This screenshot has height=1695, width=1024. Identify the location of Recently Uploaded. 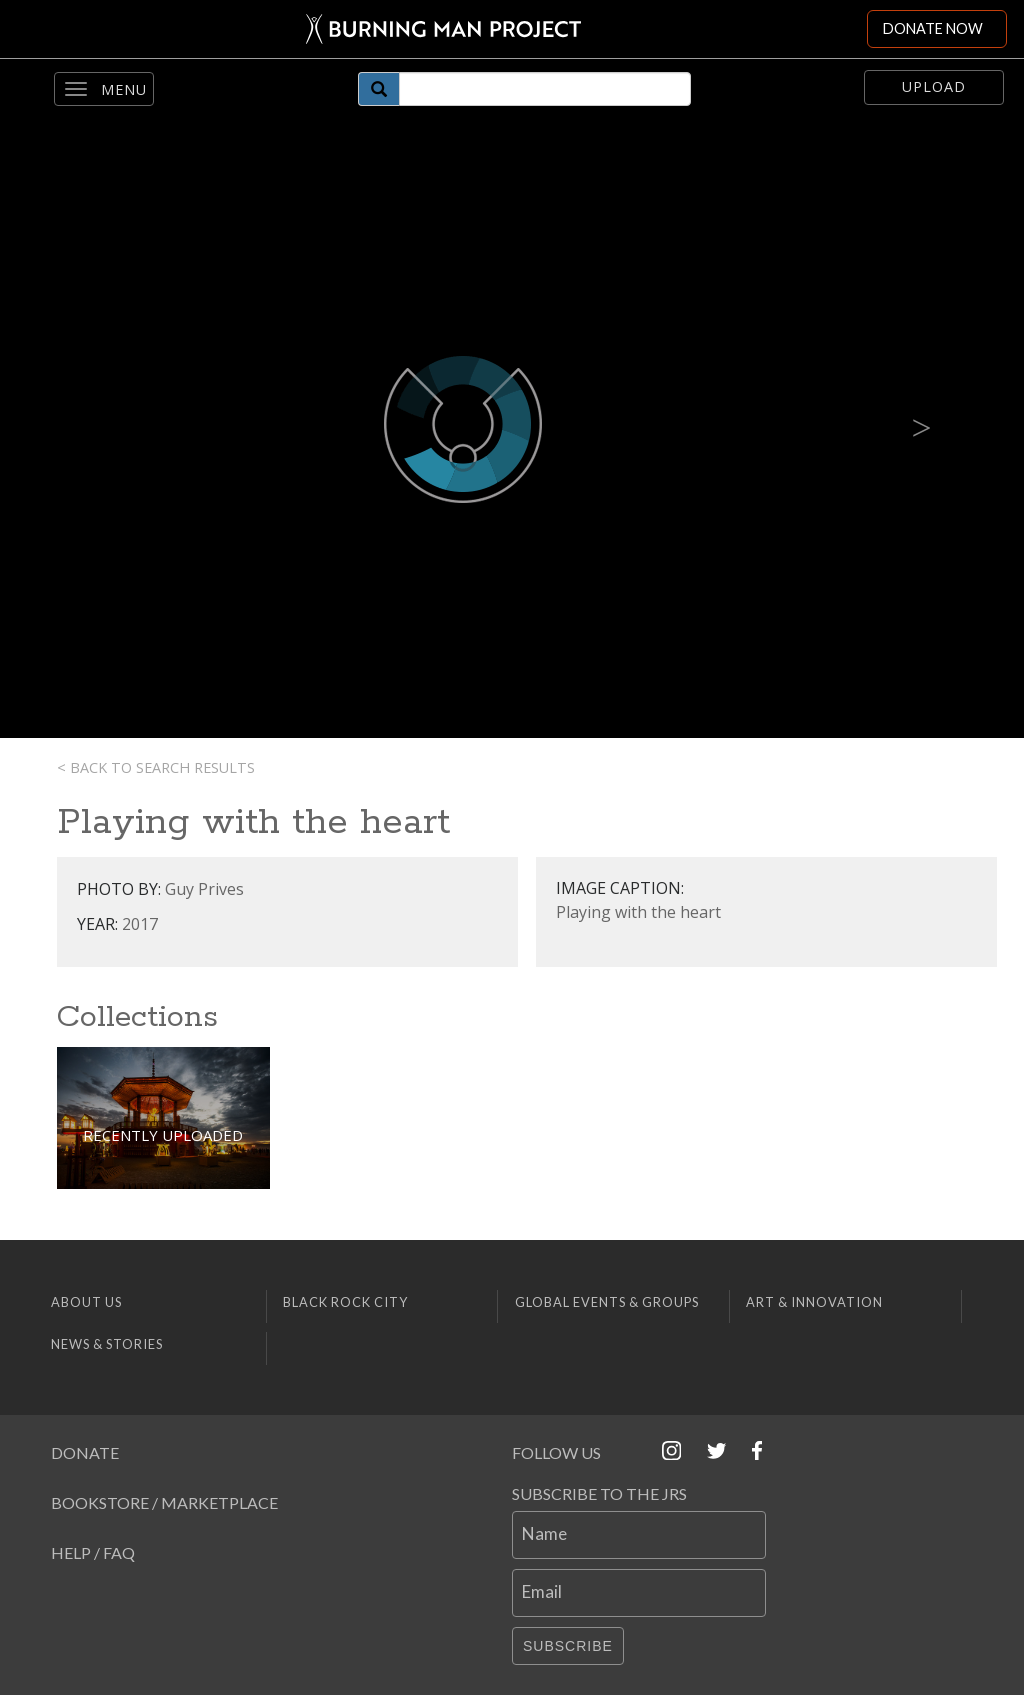
(163, 1135).